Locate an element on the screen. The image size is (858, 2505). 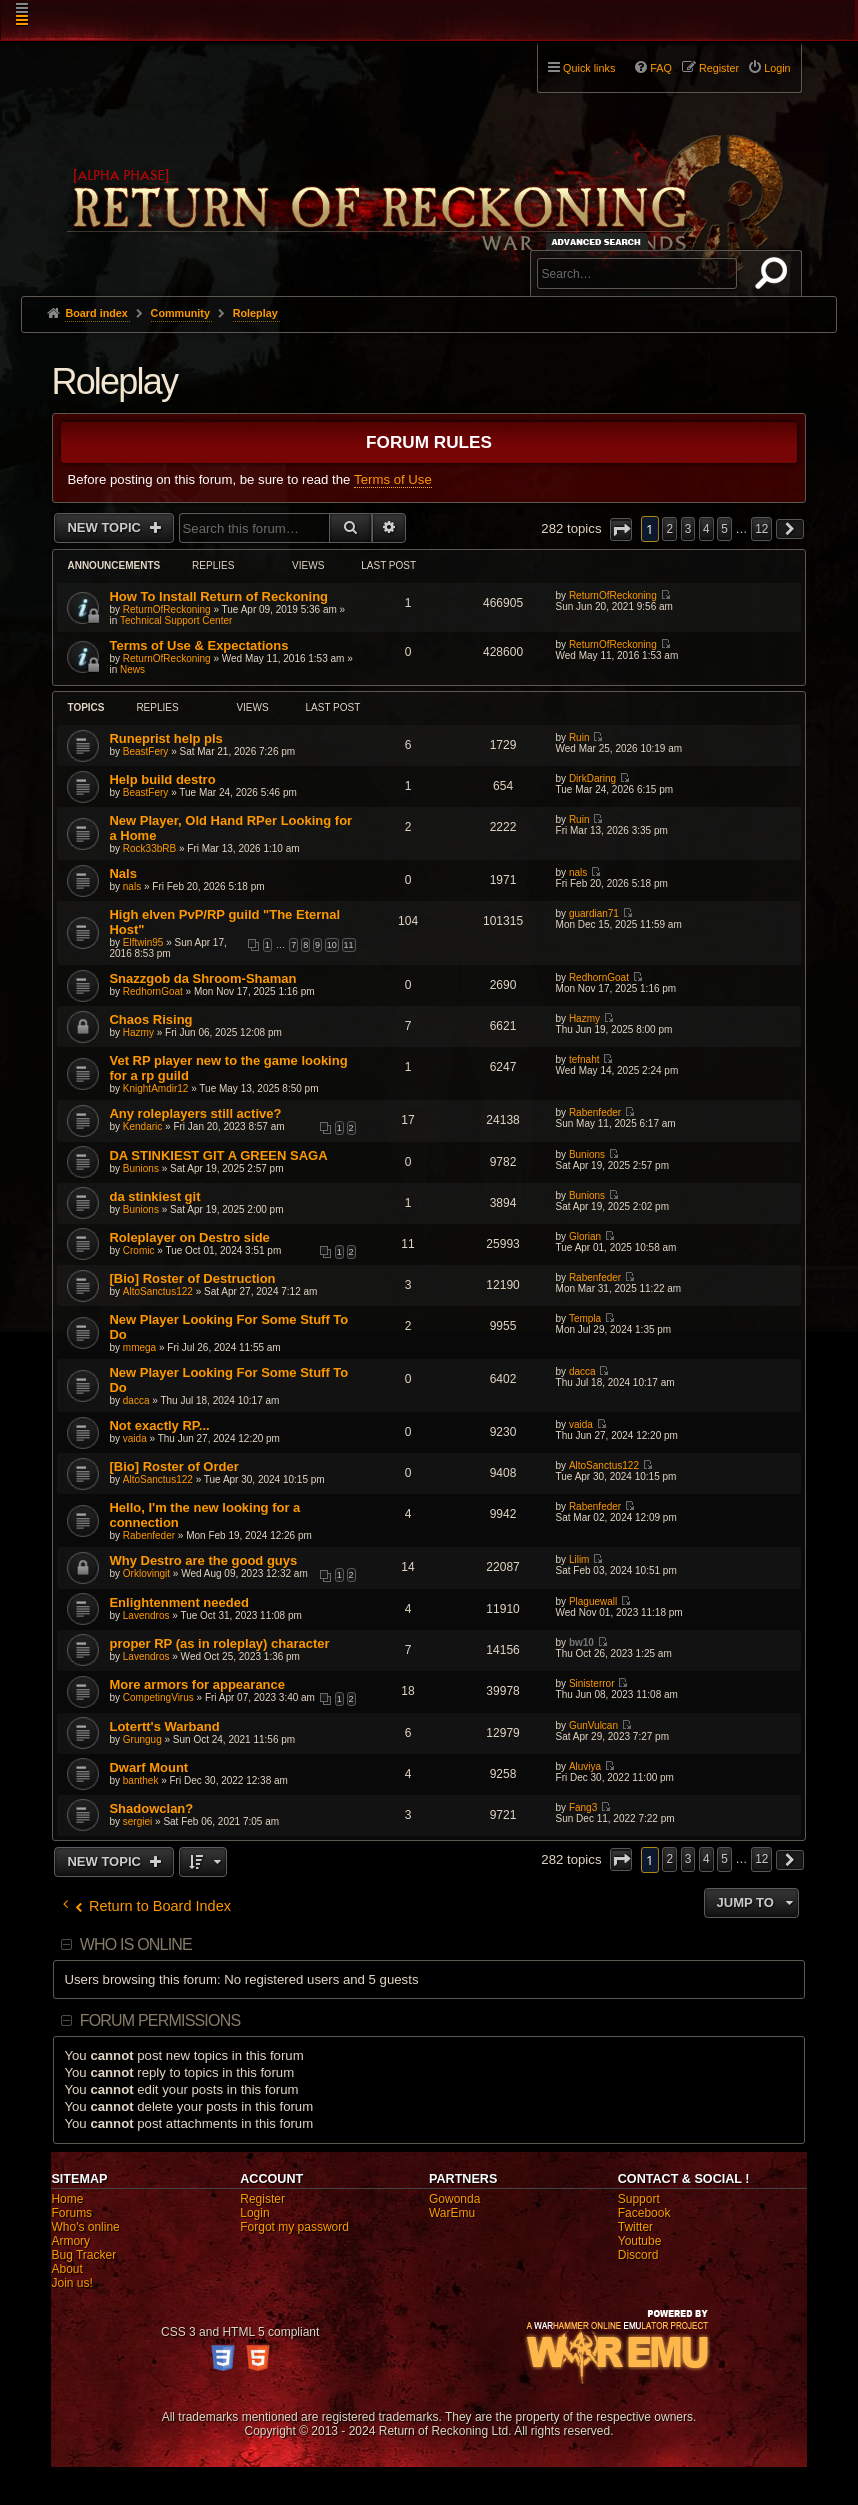
Forum permissions is located at coordinates (160, 2020).